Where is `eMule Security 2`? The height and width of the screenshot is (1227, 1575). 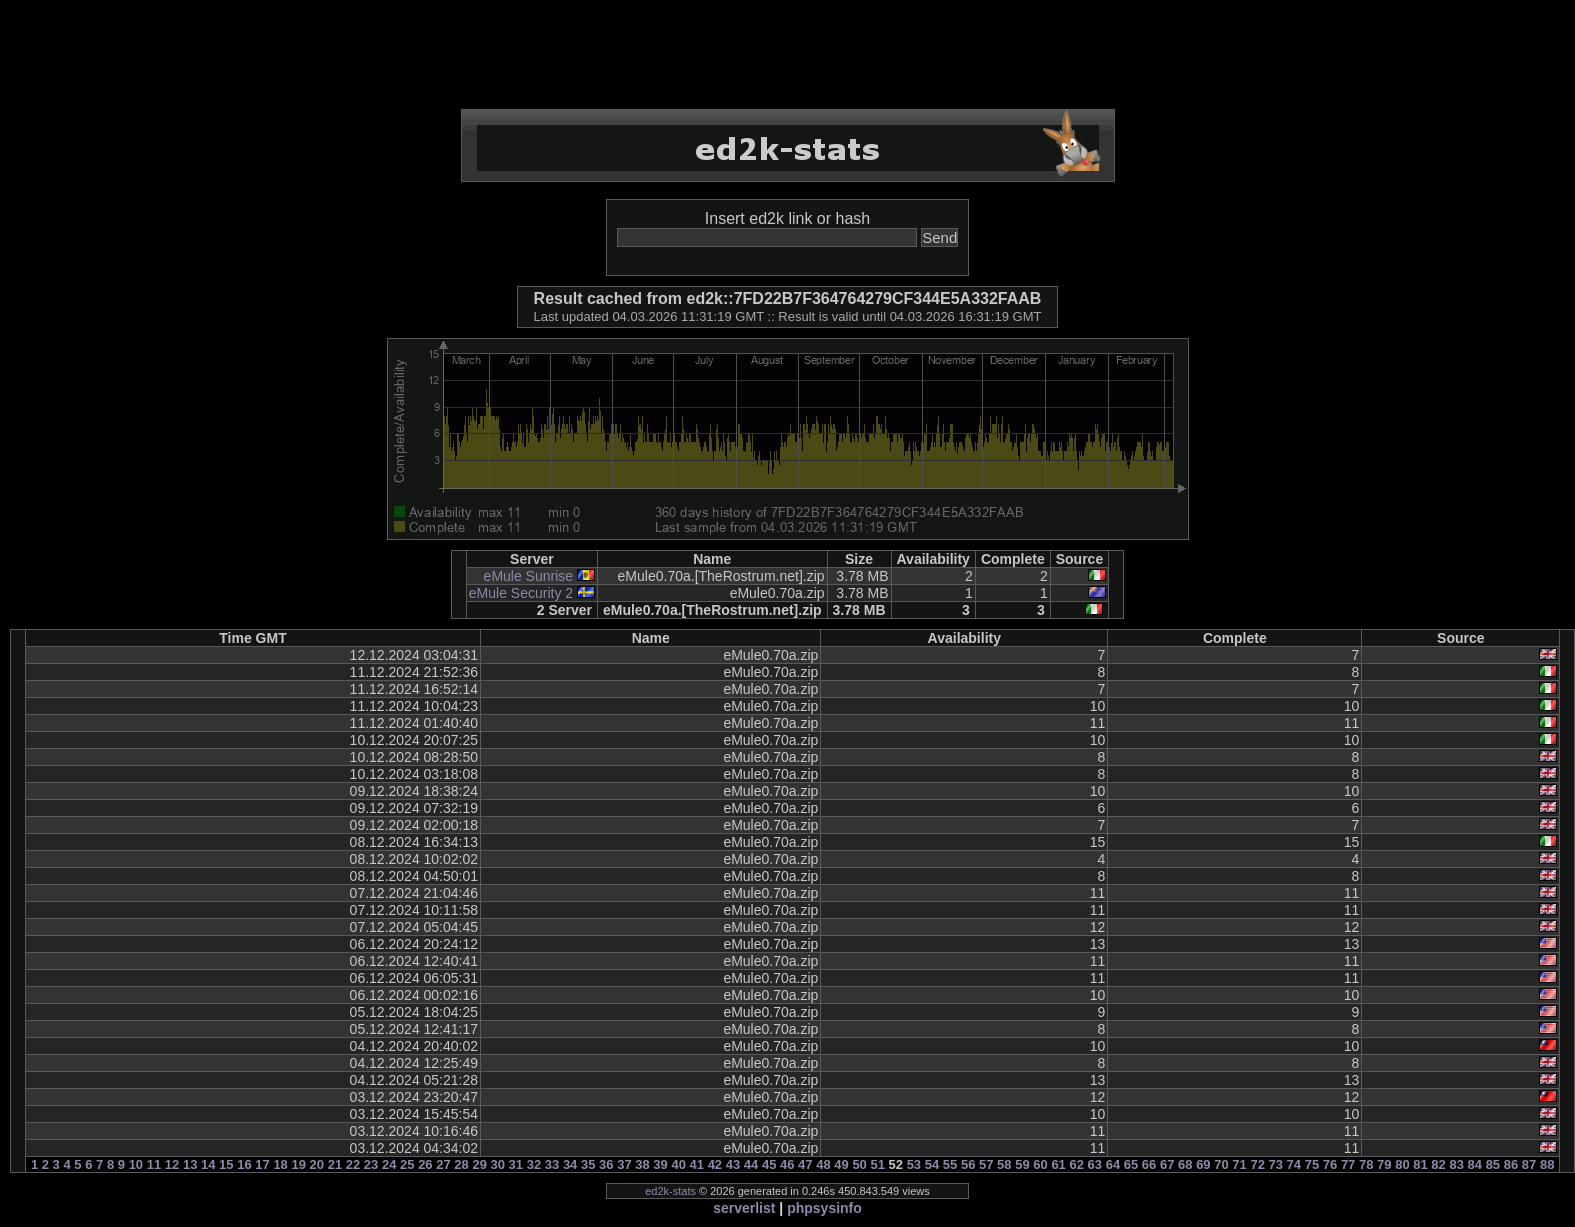 eMule Security 2 is located at coordinates (521, 593).